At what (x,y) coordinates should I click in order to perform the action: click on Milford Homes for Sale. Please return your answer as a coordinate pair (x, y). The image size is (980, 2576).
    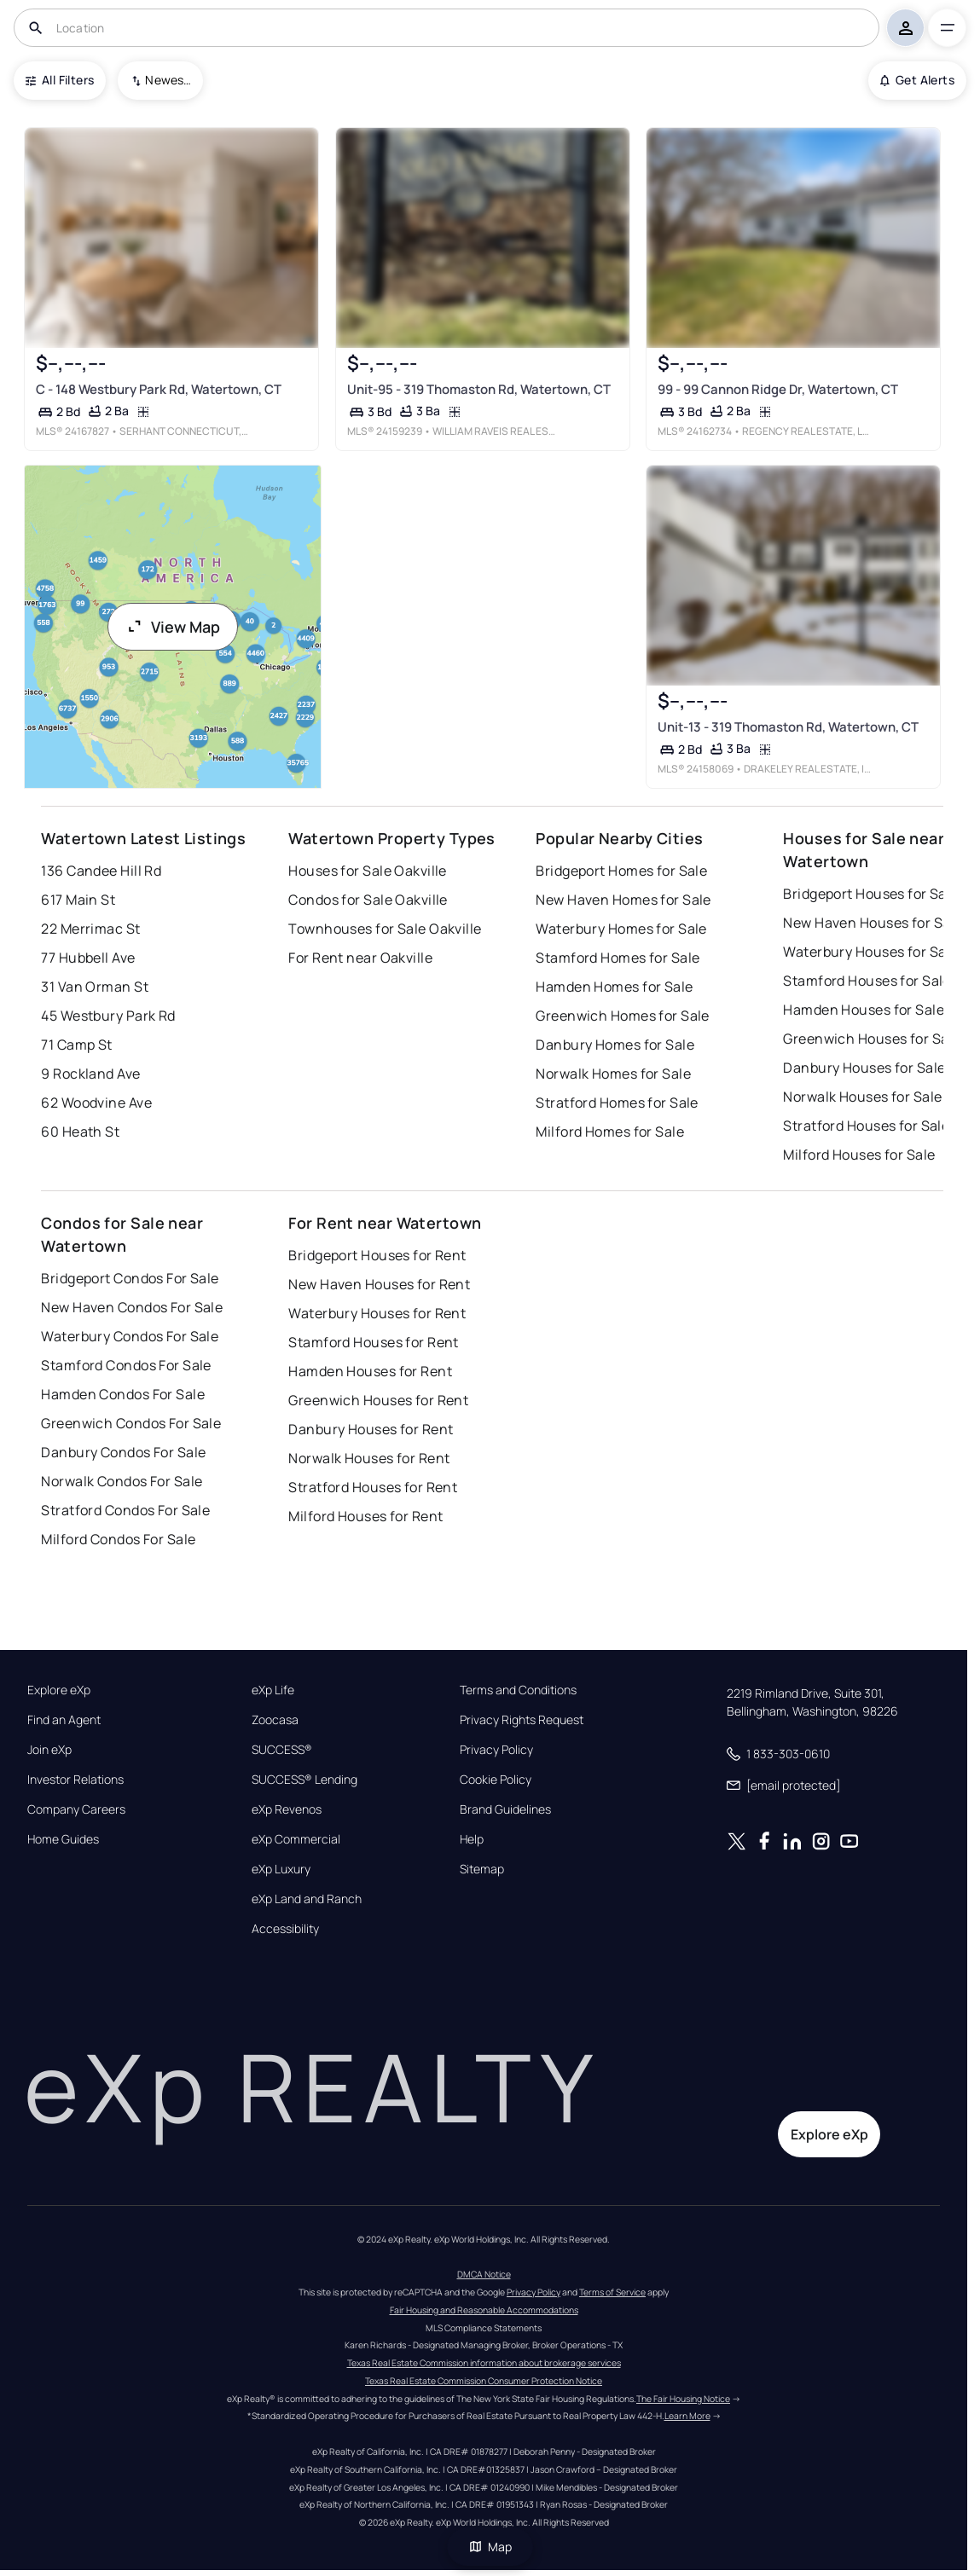
    Looking at the image, I should click on (610, 1131).